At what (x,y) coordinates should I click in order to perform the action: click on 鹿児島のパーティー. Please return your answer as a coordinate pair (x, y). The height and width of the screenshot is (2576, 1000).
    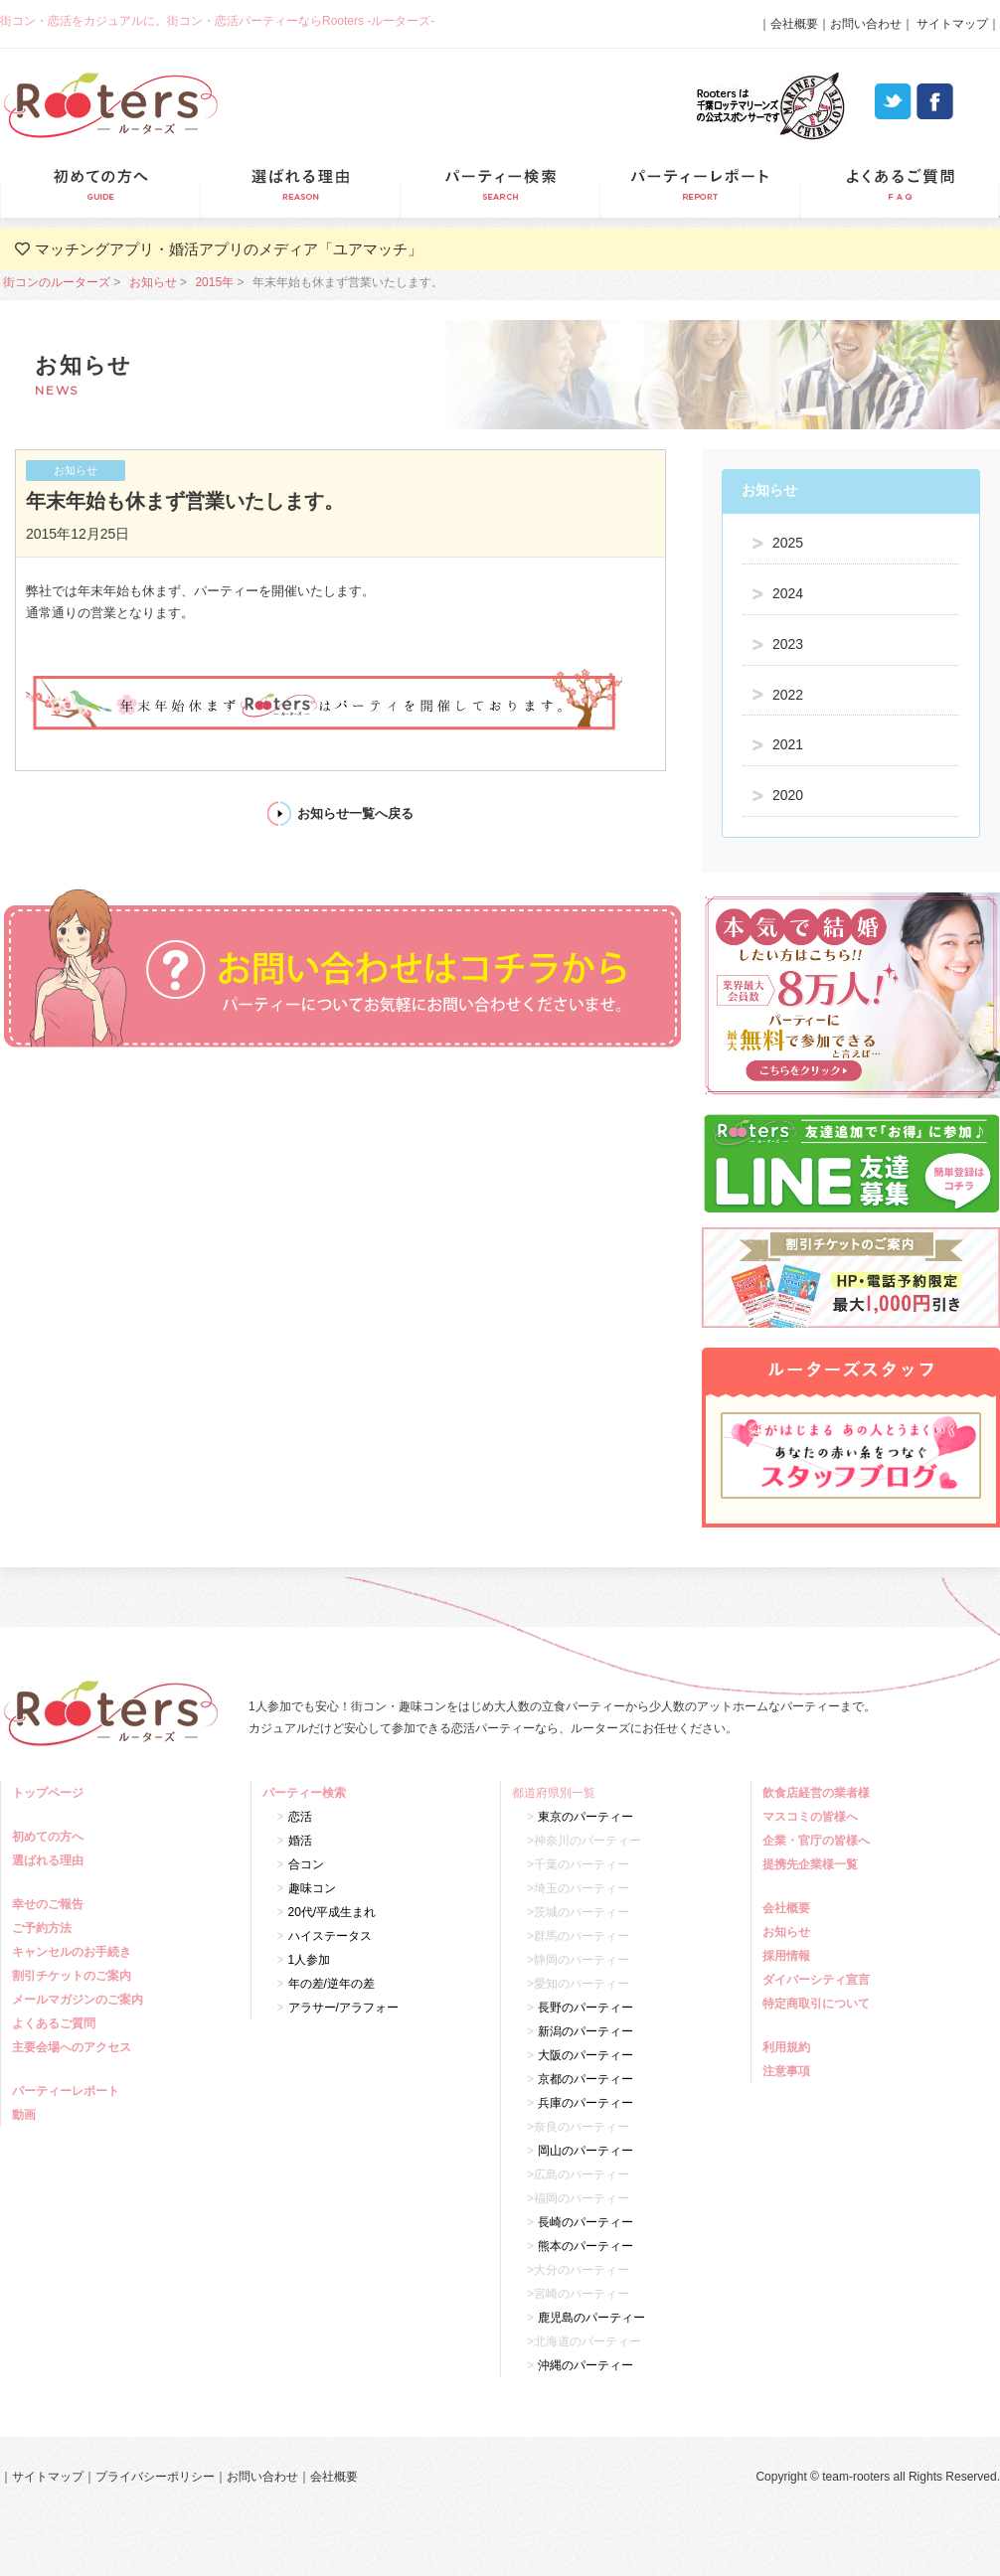
    Looking at the image, I should click on (591, 2318).